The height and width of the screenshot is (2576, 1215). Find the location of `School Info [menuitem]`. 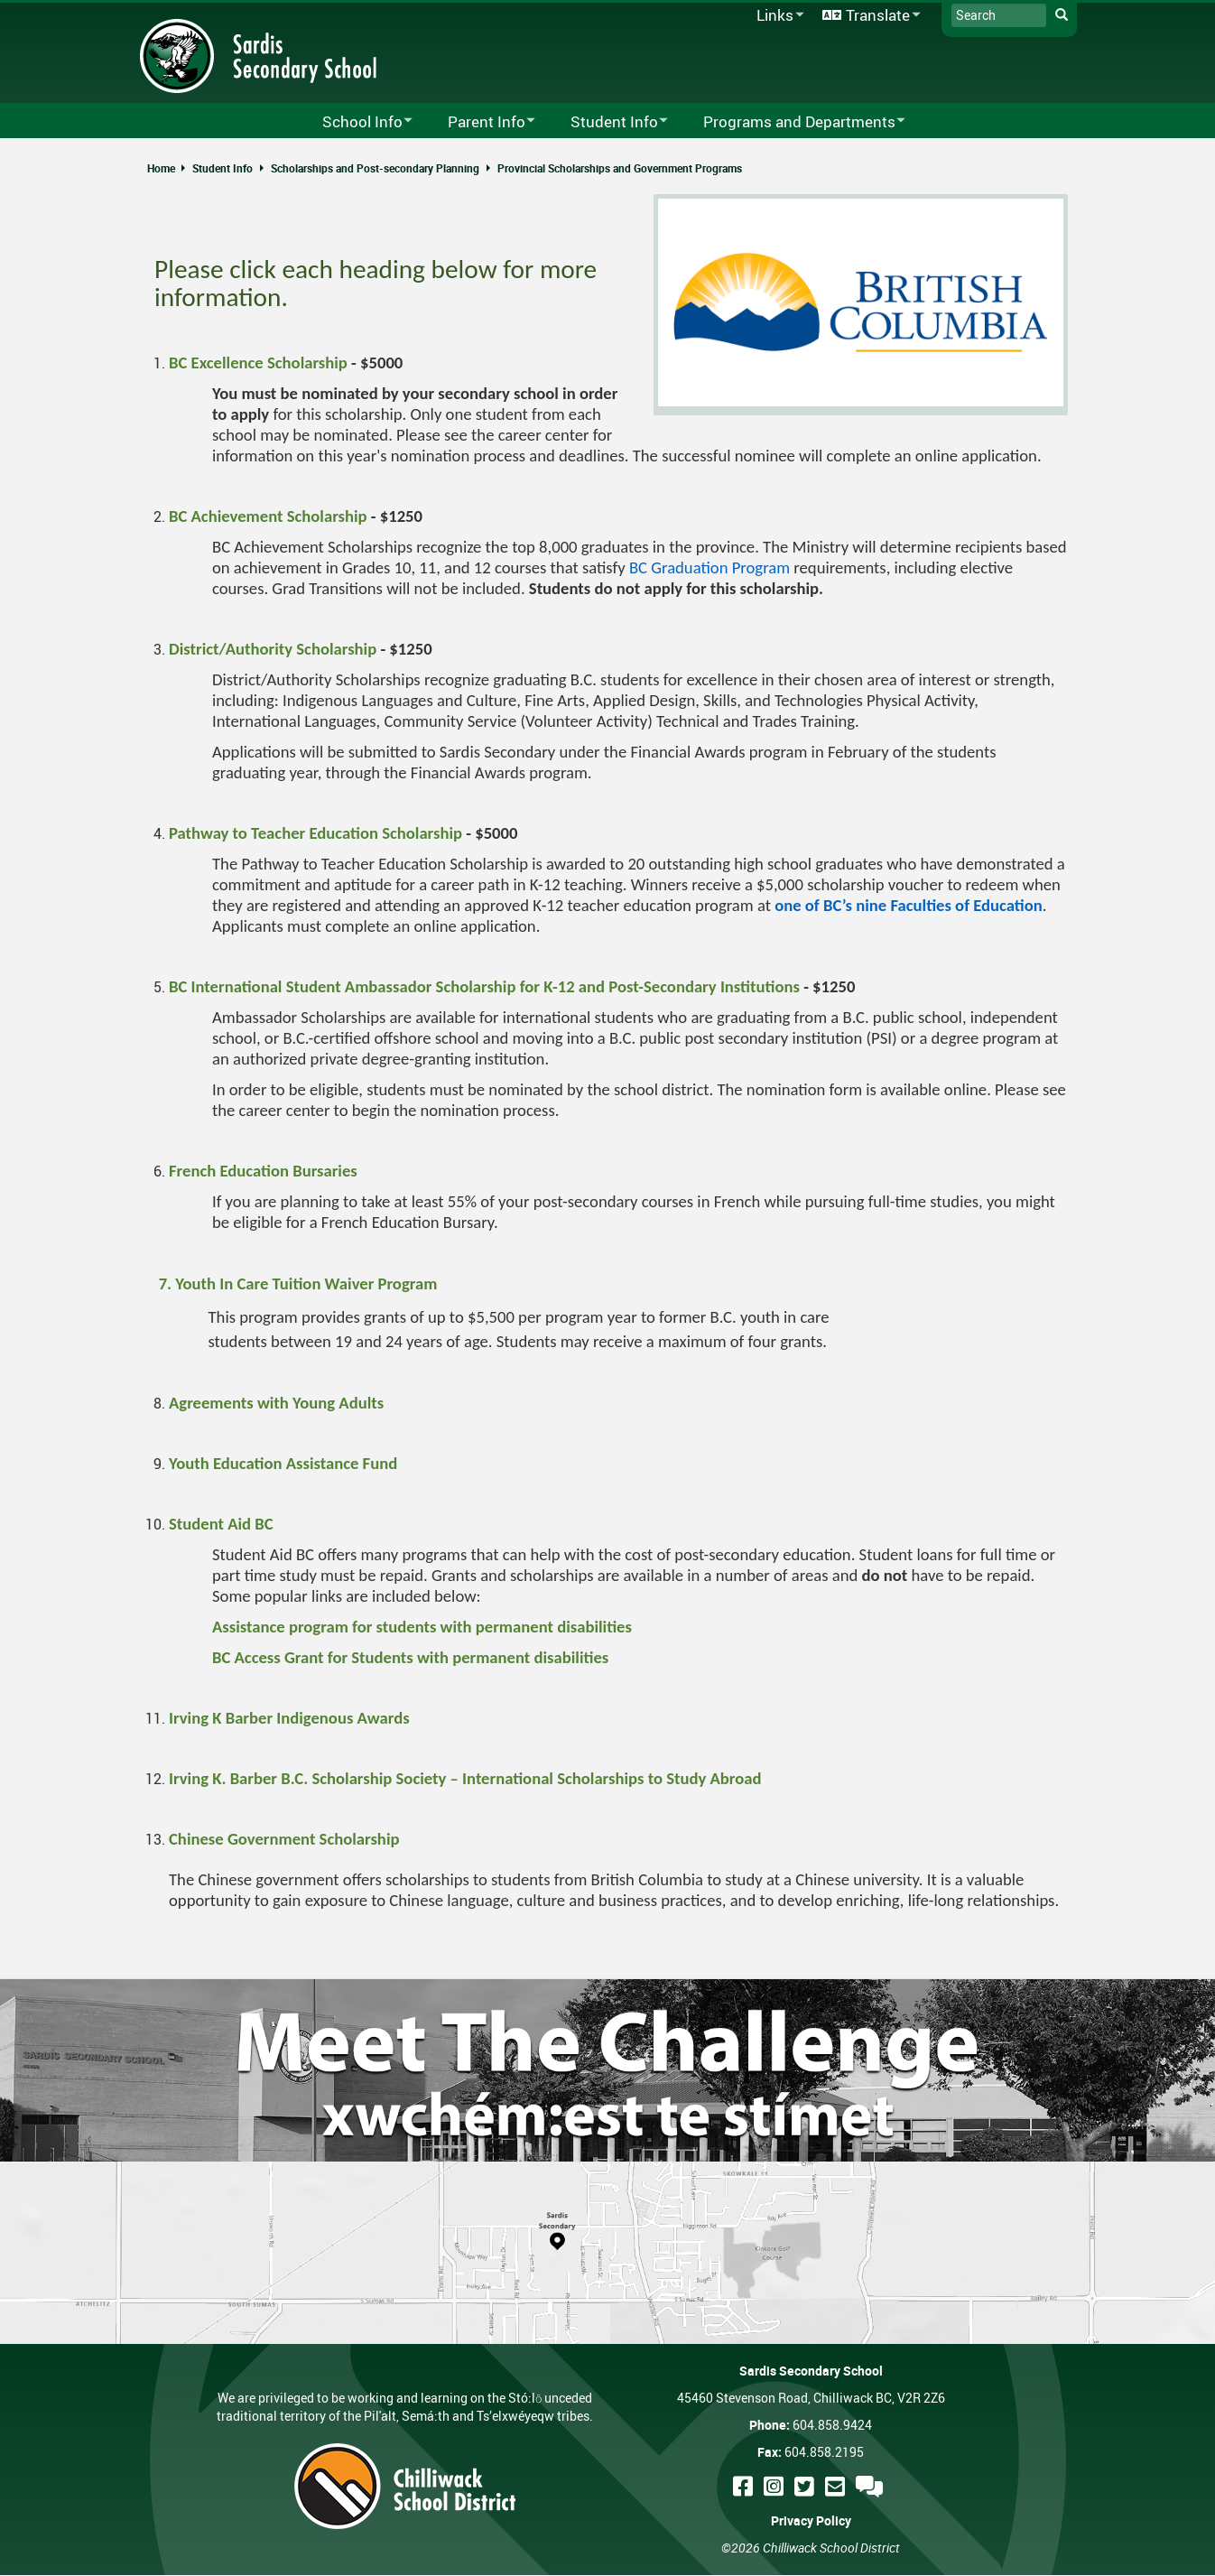

School Info [menuitem] is located at coordinates (356, 122).